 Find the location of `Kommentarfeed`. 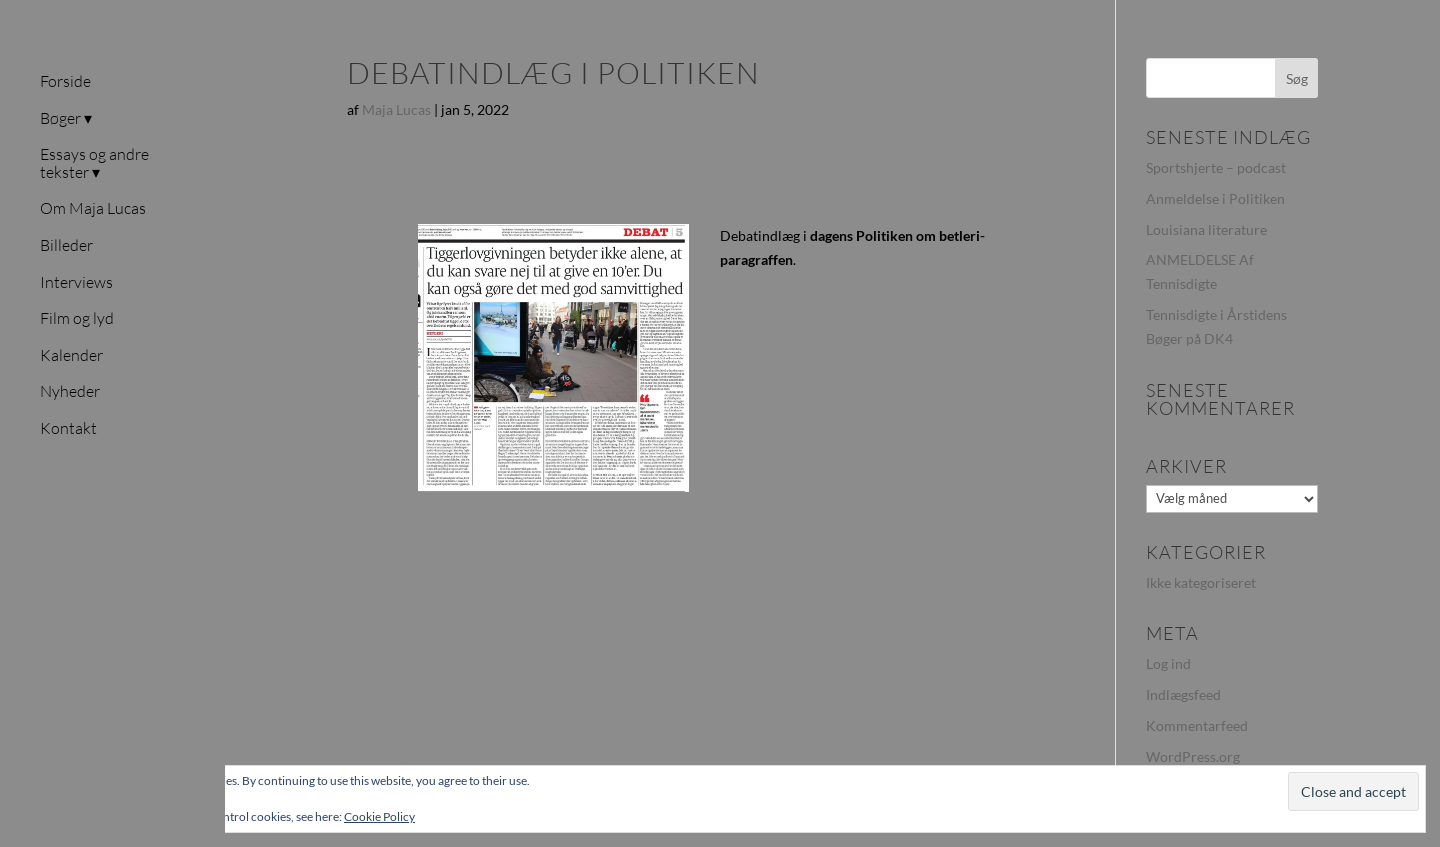

Kommentarfeed is located at coordinates (1197, 725).